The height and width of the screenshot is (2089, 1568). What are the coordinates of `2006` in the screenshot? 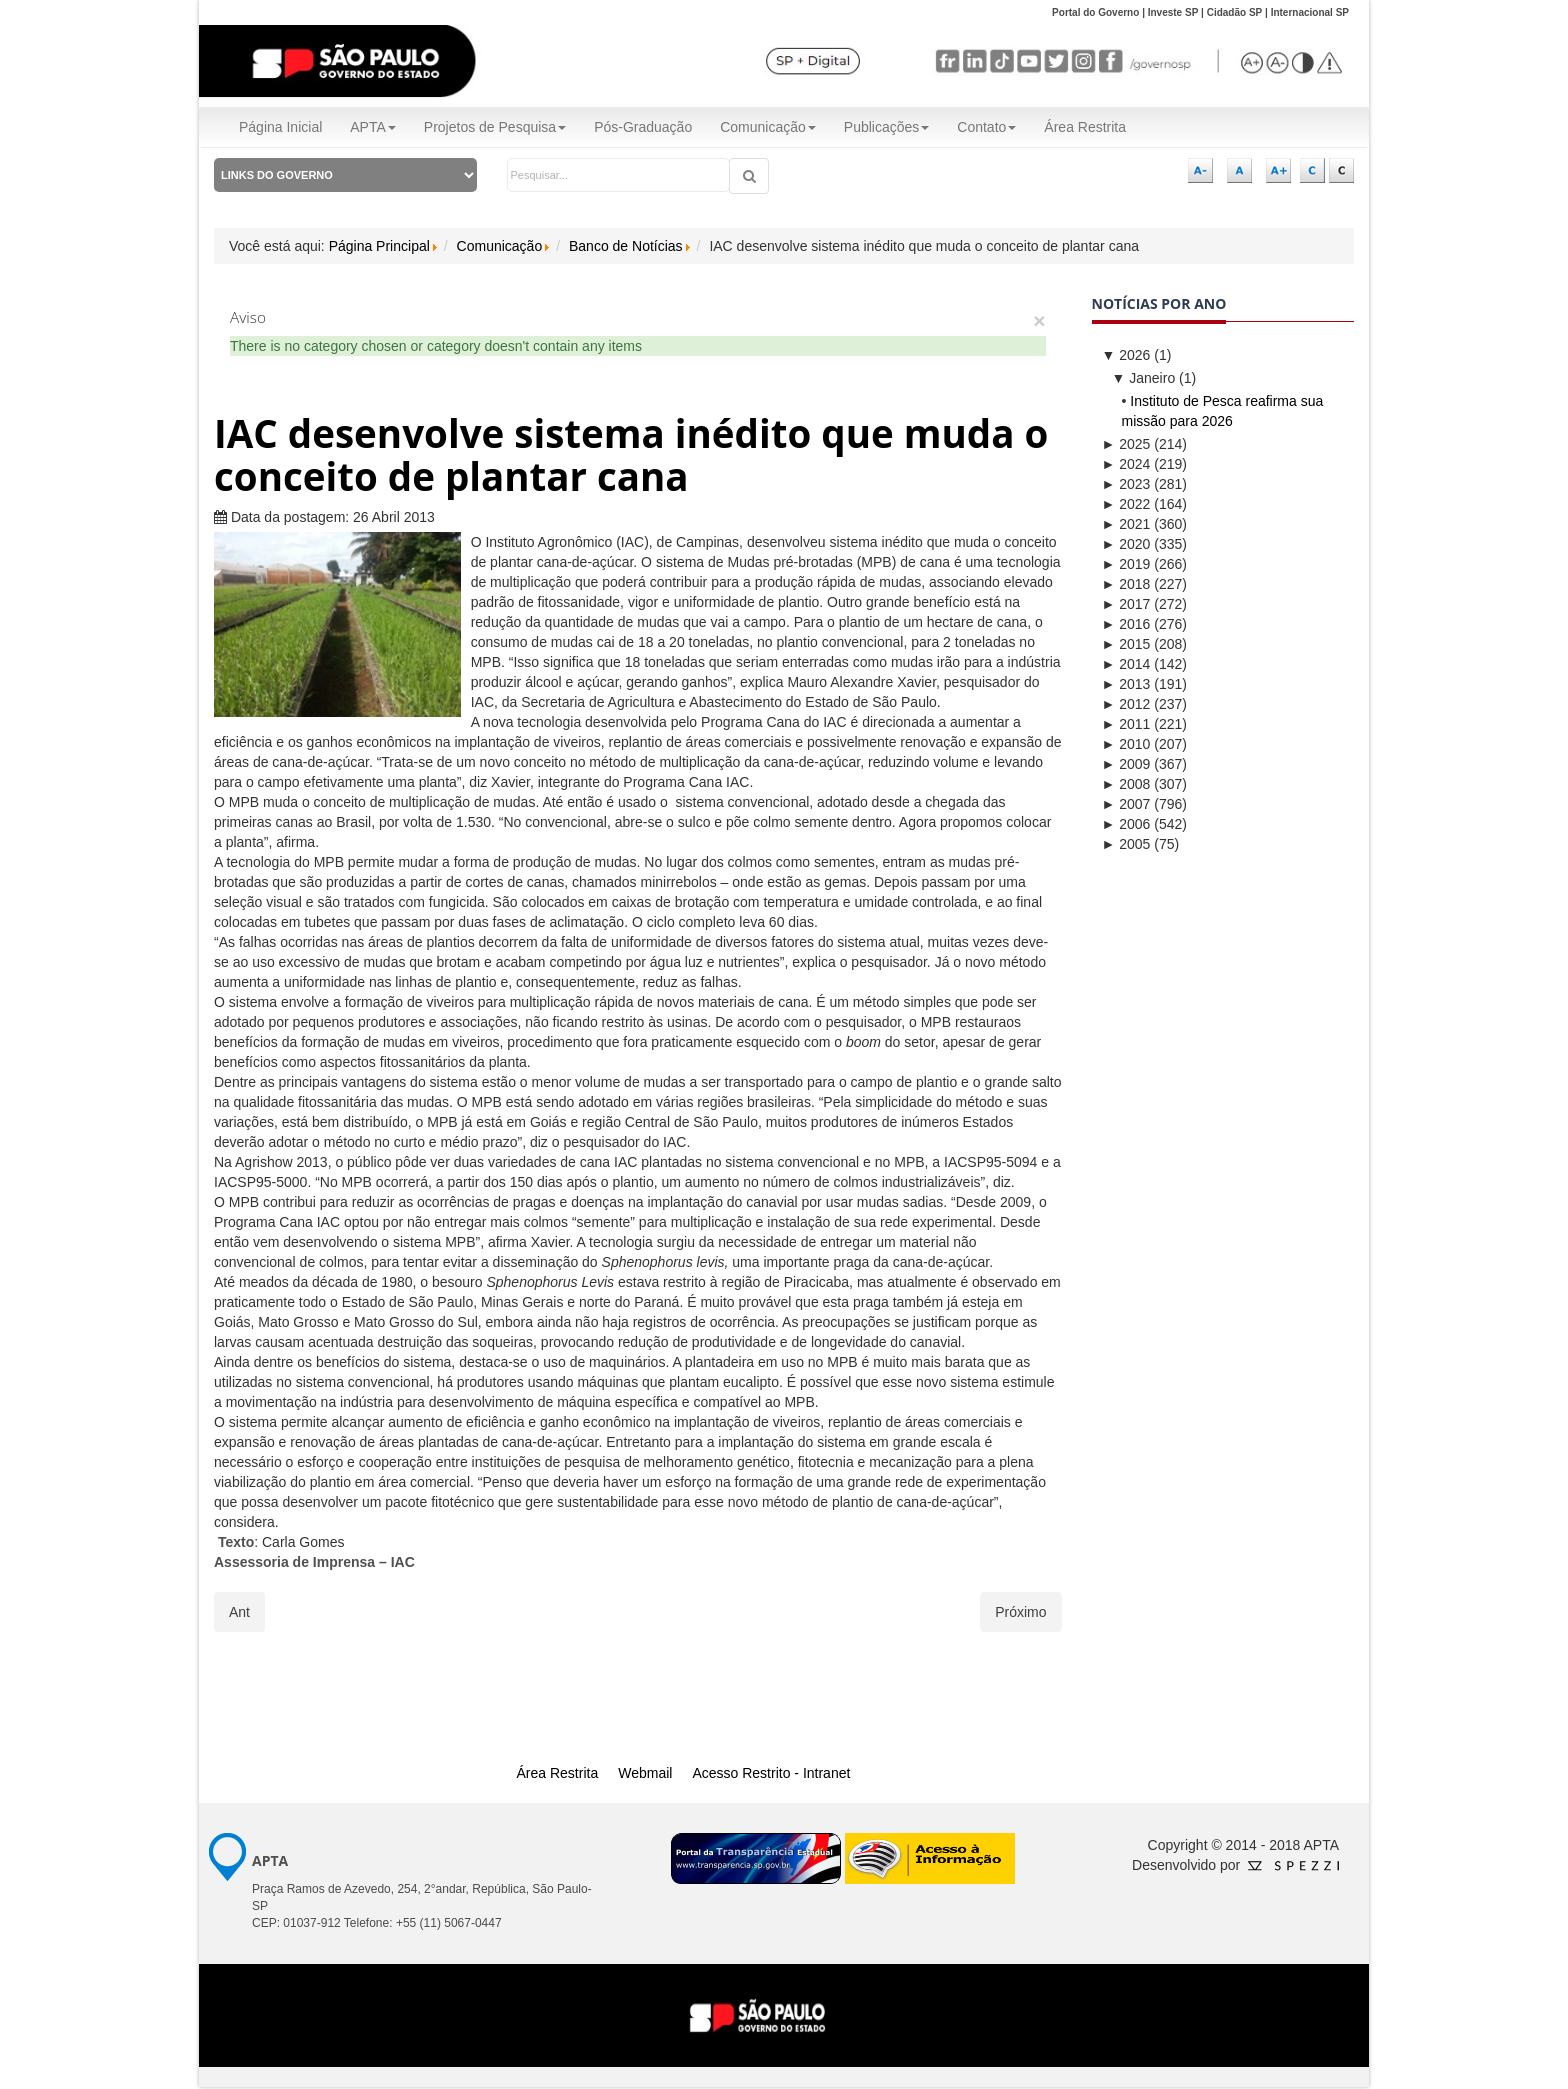 It's located at (1126, 824).